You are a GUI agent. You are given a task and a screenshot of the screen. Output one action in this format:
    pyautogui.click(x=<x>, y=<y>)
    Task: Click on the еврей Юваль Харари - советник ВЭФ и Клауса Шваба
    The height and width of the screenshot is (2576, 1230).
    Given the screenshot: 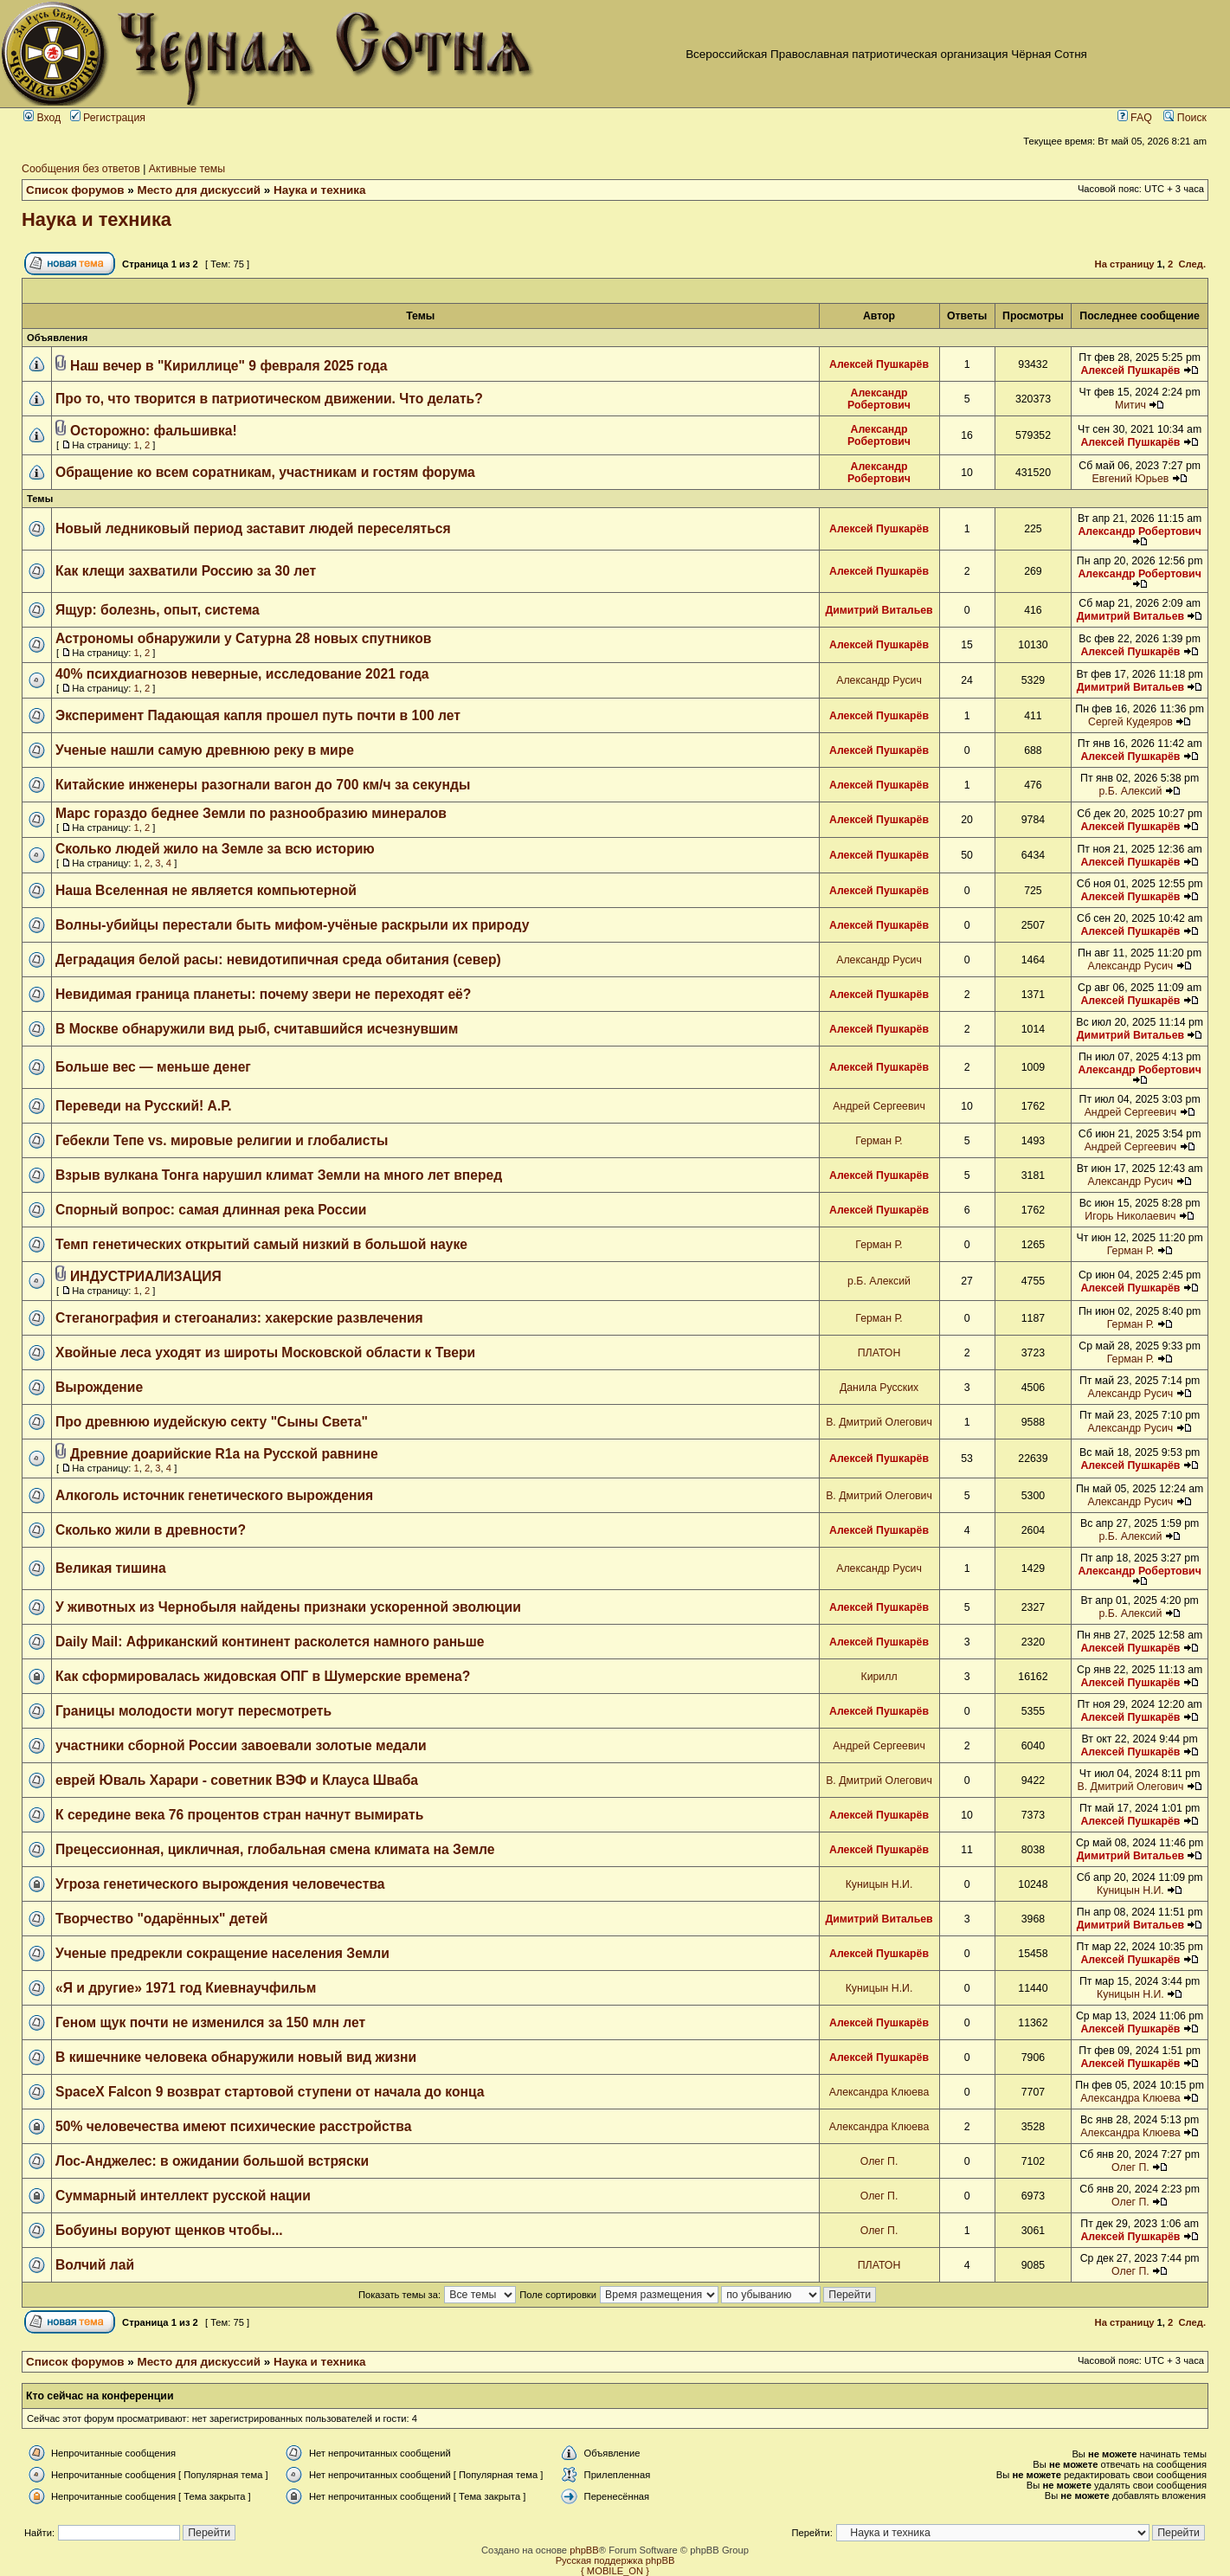 What is the action you would take?
    pyautogui.click(x=236, y=1780)
    